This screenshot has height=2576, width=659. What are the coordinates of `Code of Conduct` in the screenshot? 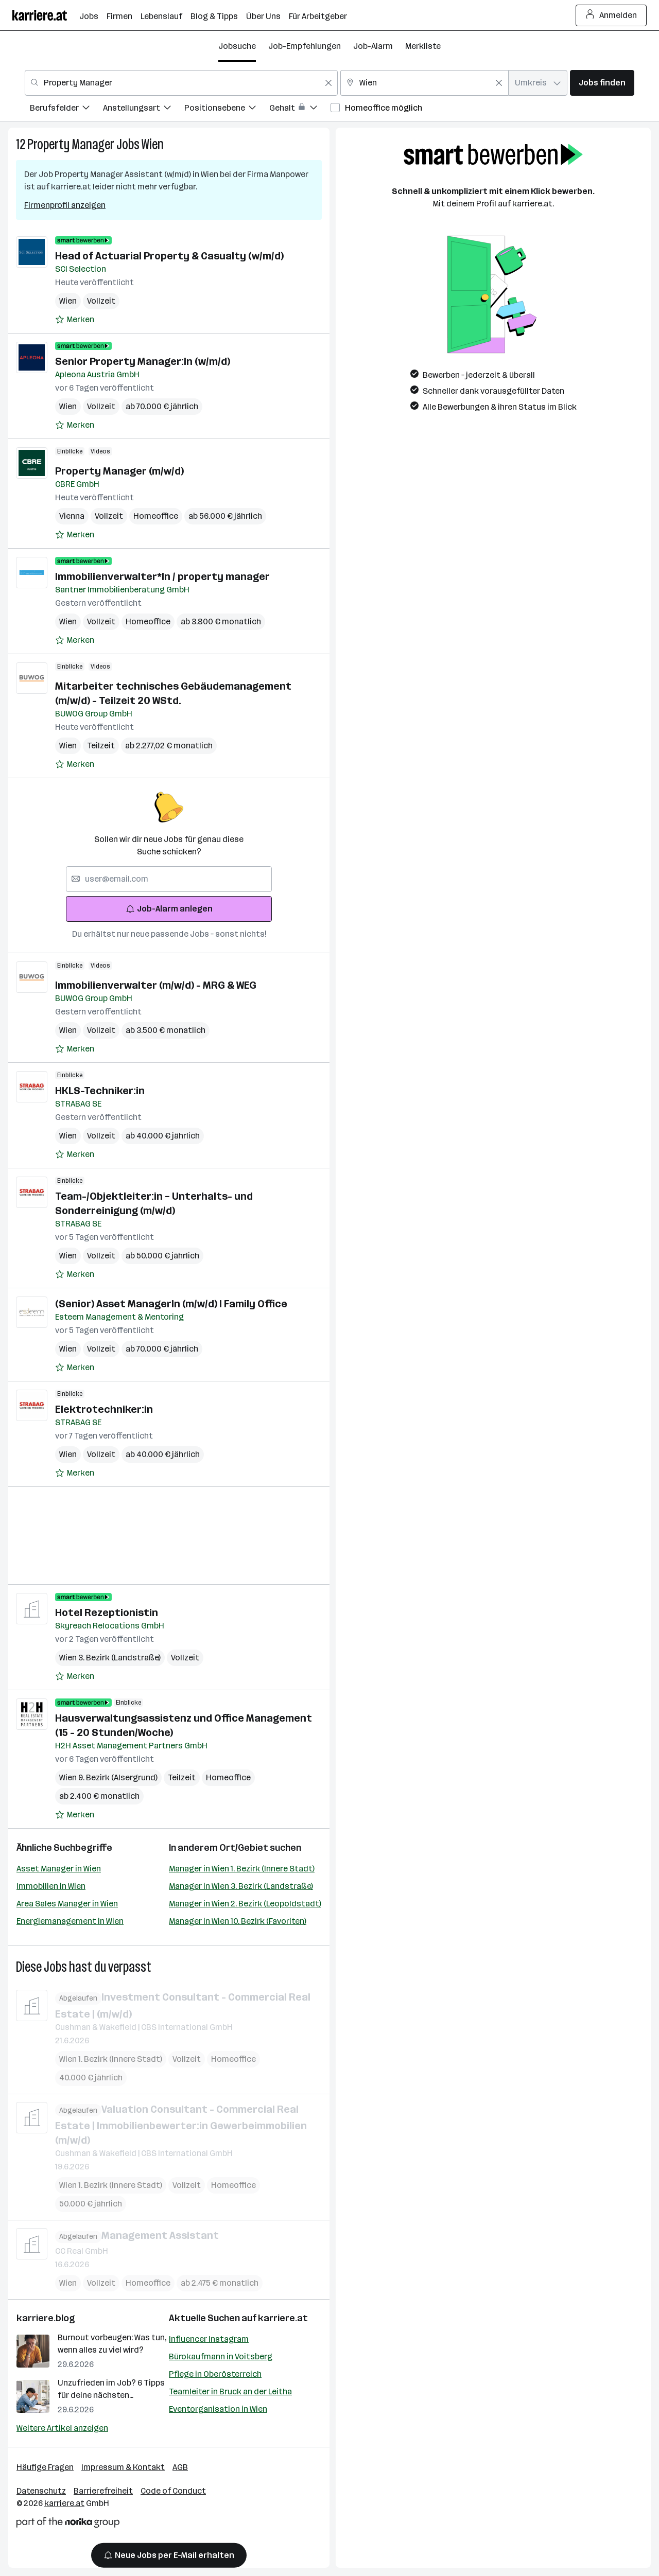 It's located at (173, 2491).